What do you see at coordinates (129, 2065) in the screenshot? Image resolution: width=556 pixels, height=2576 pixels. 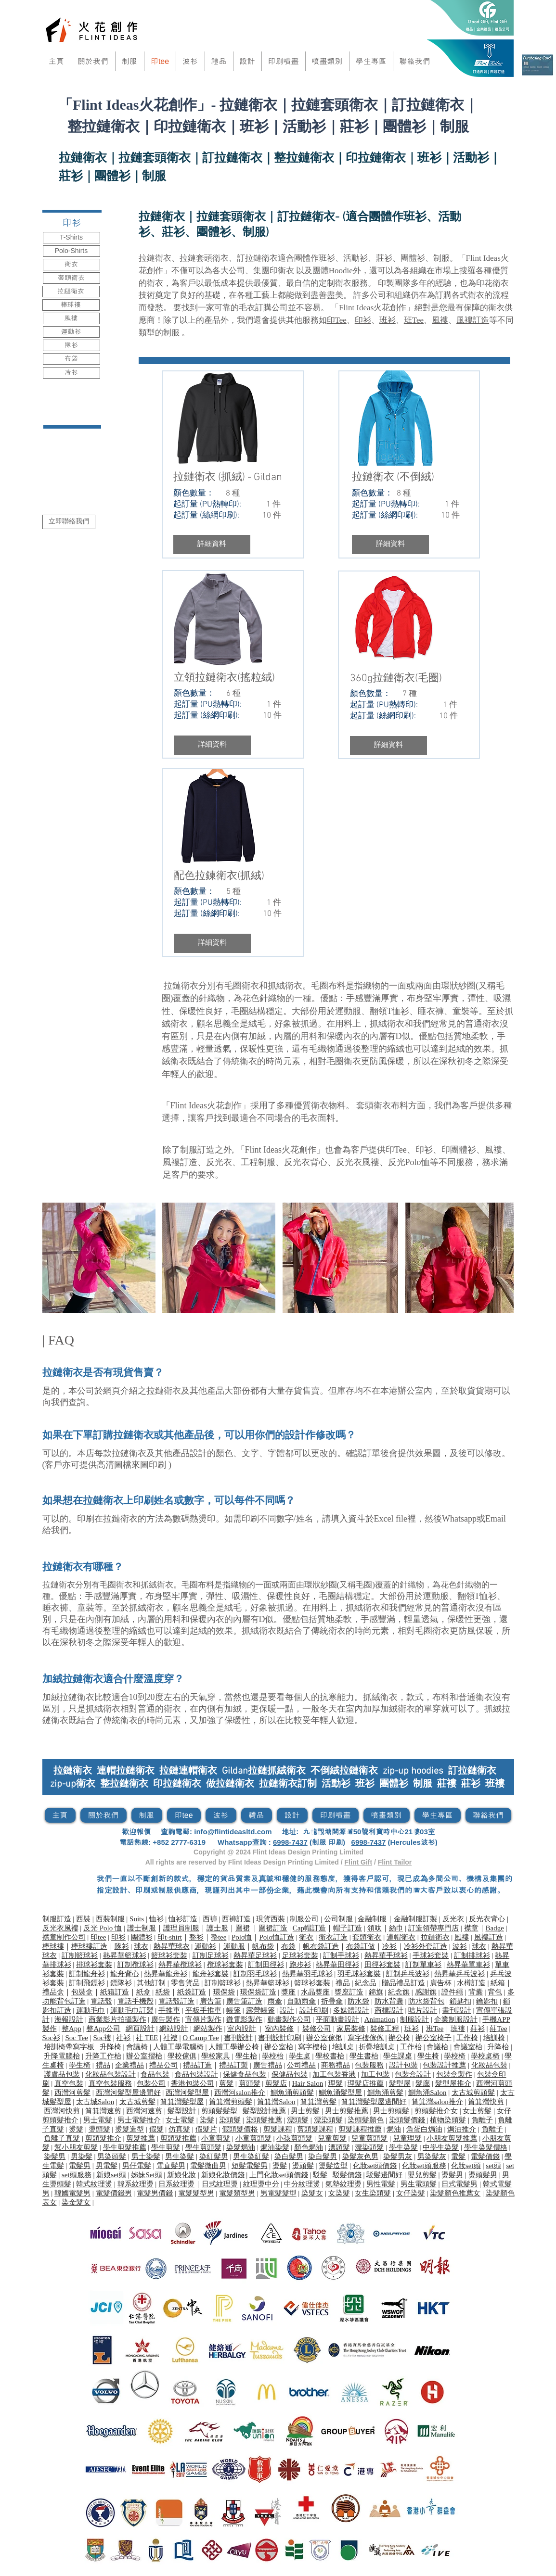 I see `企業禮品` at bounding box center [129, 2065].